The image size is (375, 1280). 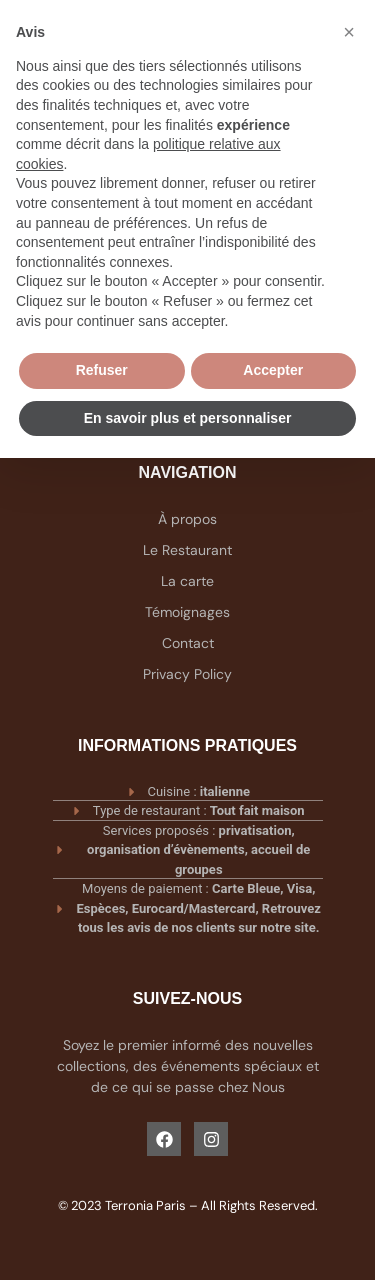 What do you see at coordinates (188, 418) in the screenshot?
I see `En savoir plus et personnaliser [button]` at bounding box center [188, 418].